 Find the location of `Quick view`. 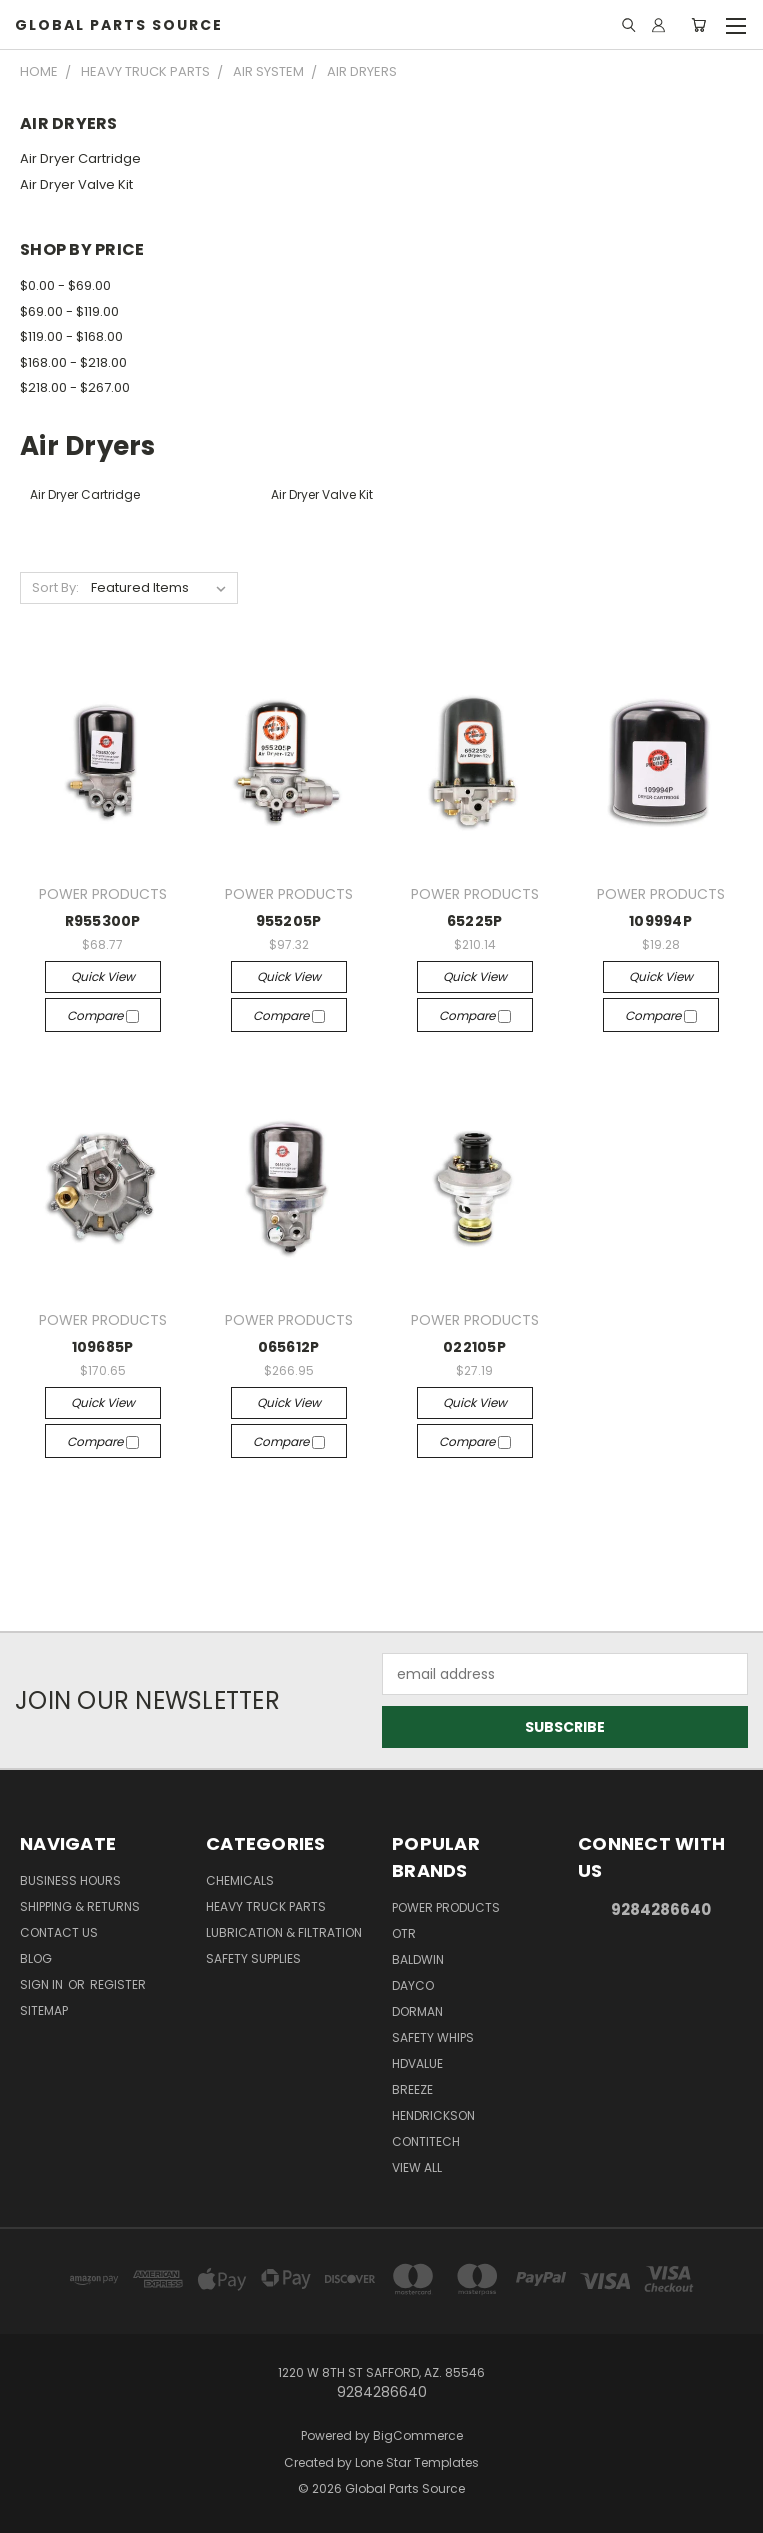

Quick view is located at coordinates (103, 976).